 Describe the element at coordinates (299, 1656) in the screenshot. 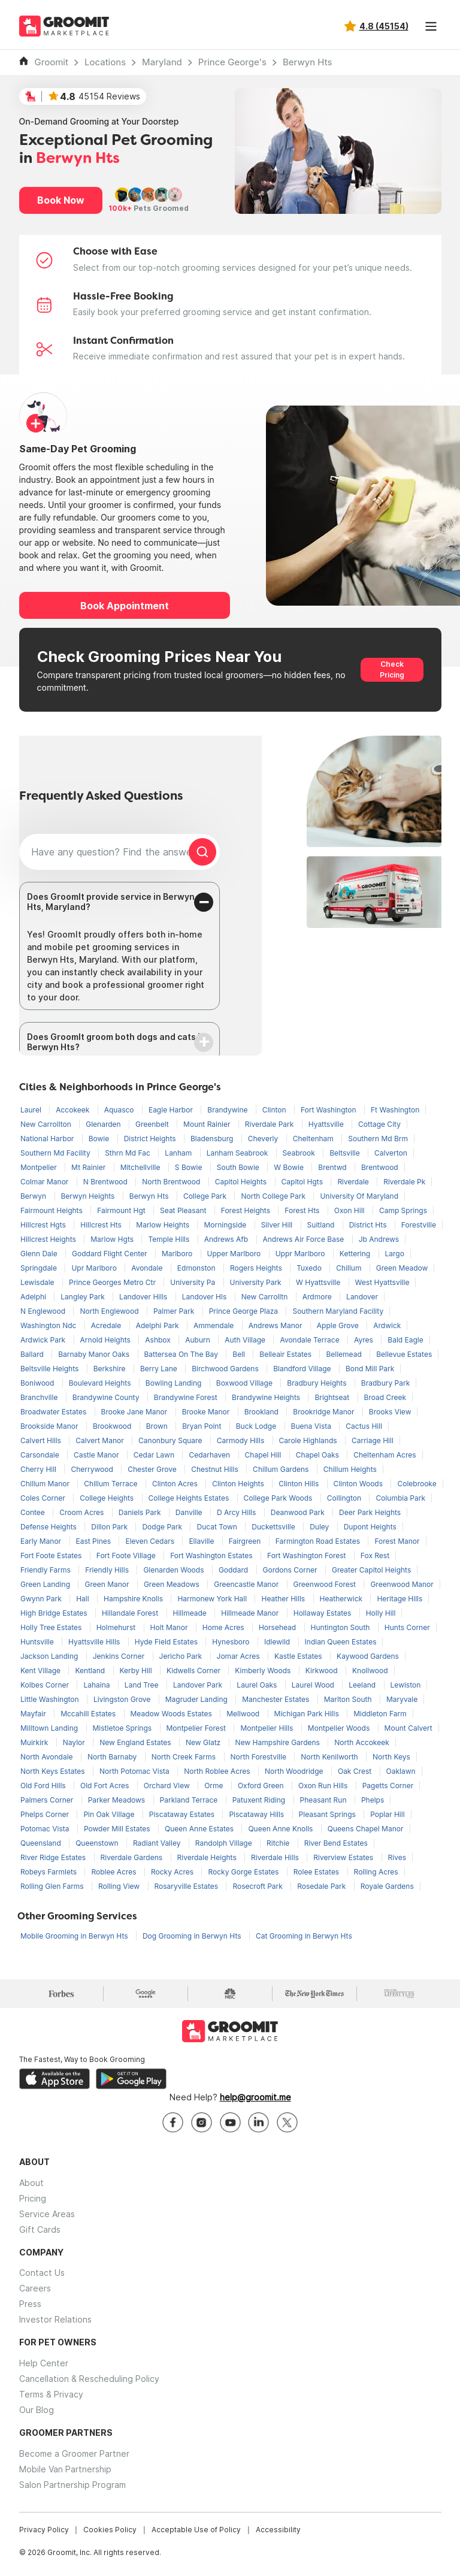

I see `Kastle Estates` at that location.